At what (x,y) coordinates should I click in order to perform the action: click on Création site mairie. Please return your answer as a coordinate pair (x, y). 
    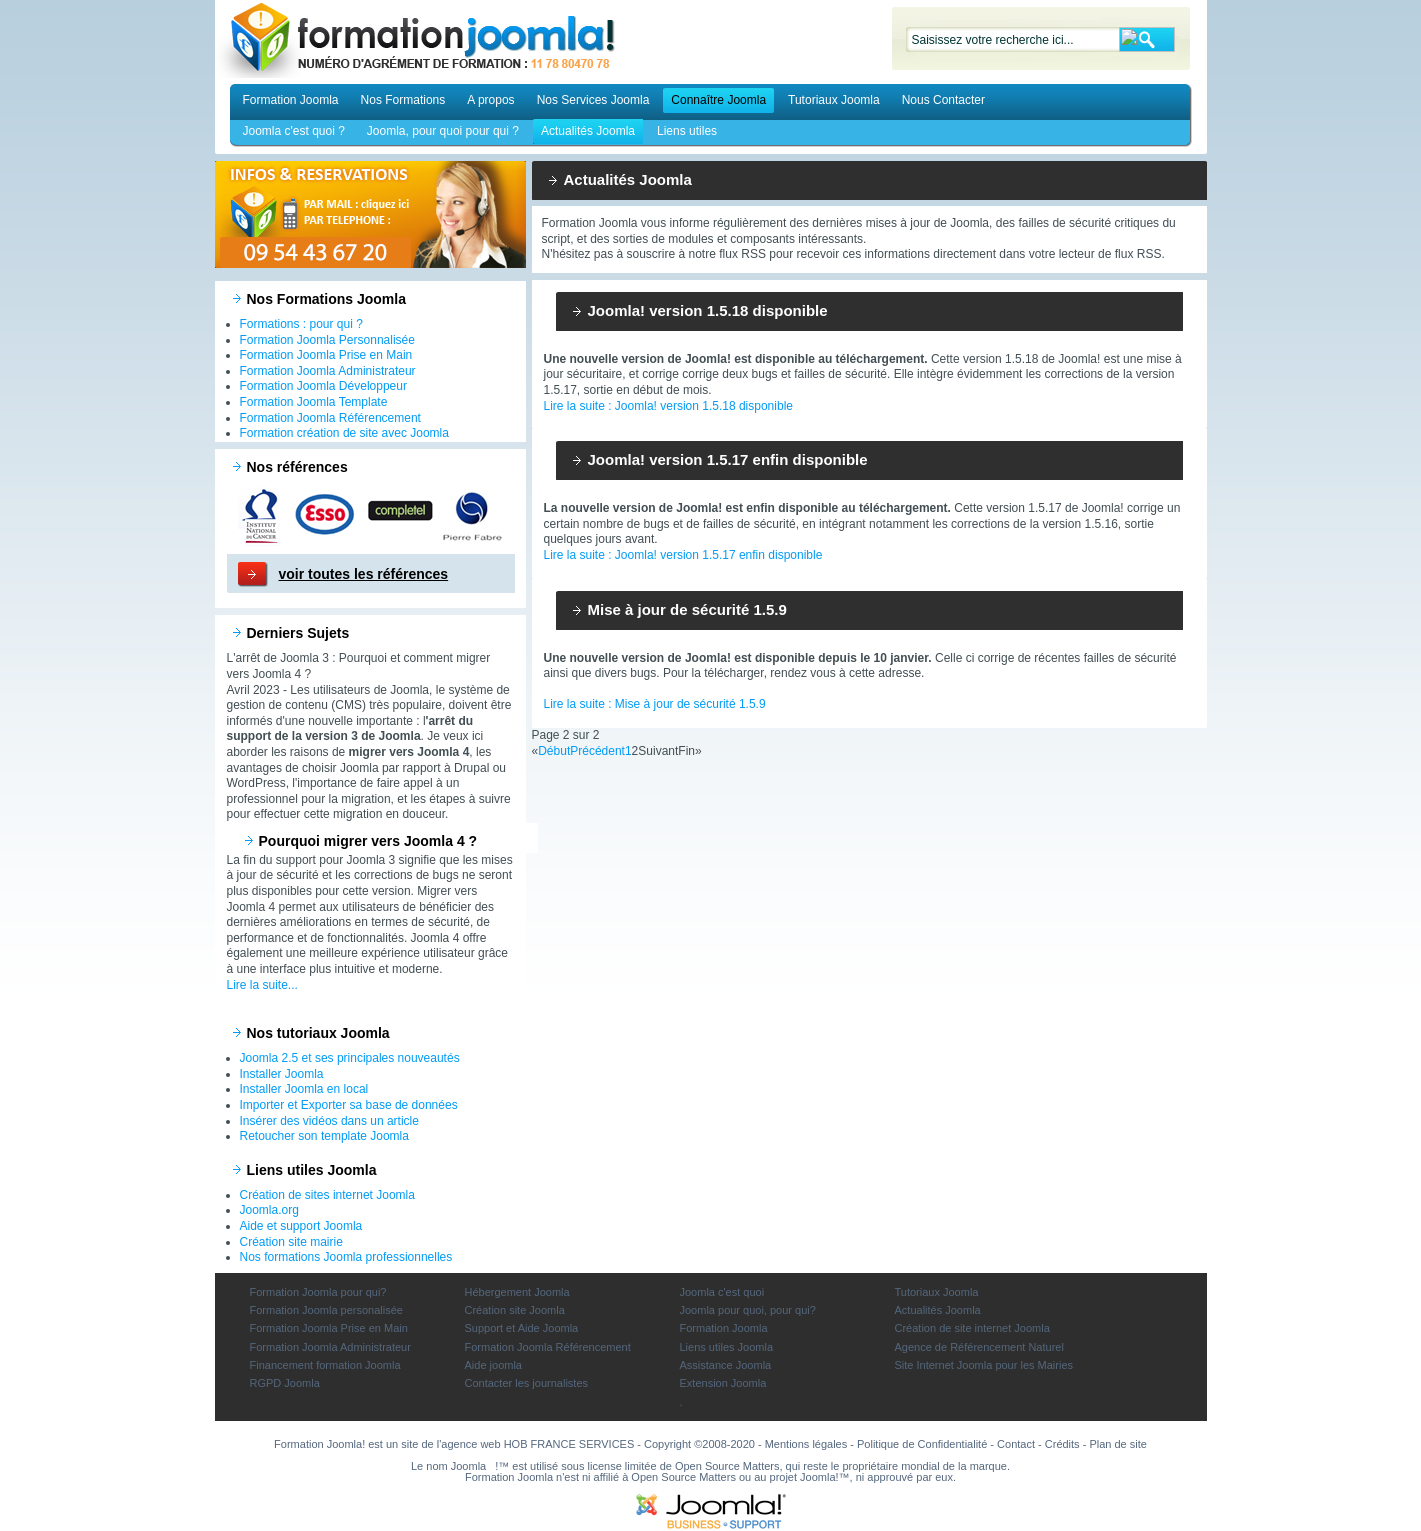
    Looking at the image, I should click on (291, 1242).